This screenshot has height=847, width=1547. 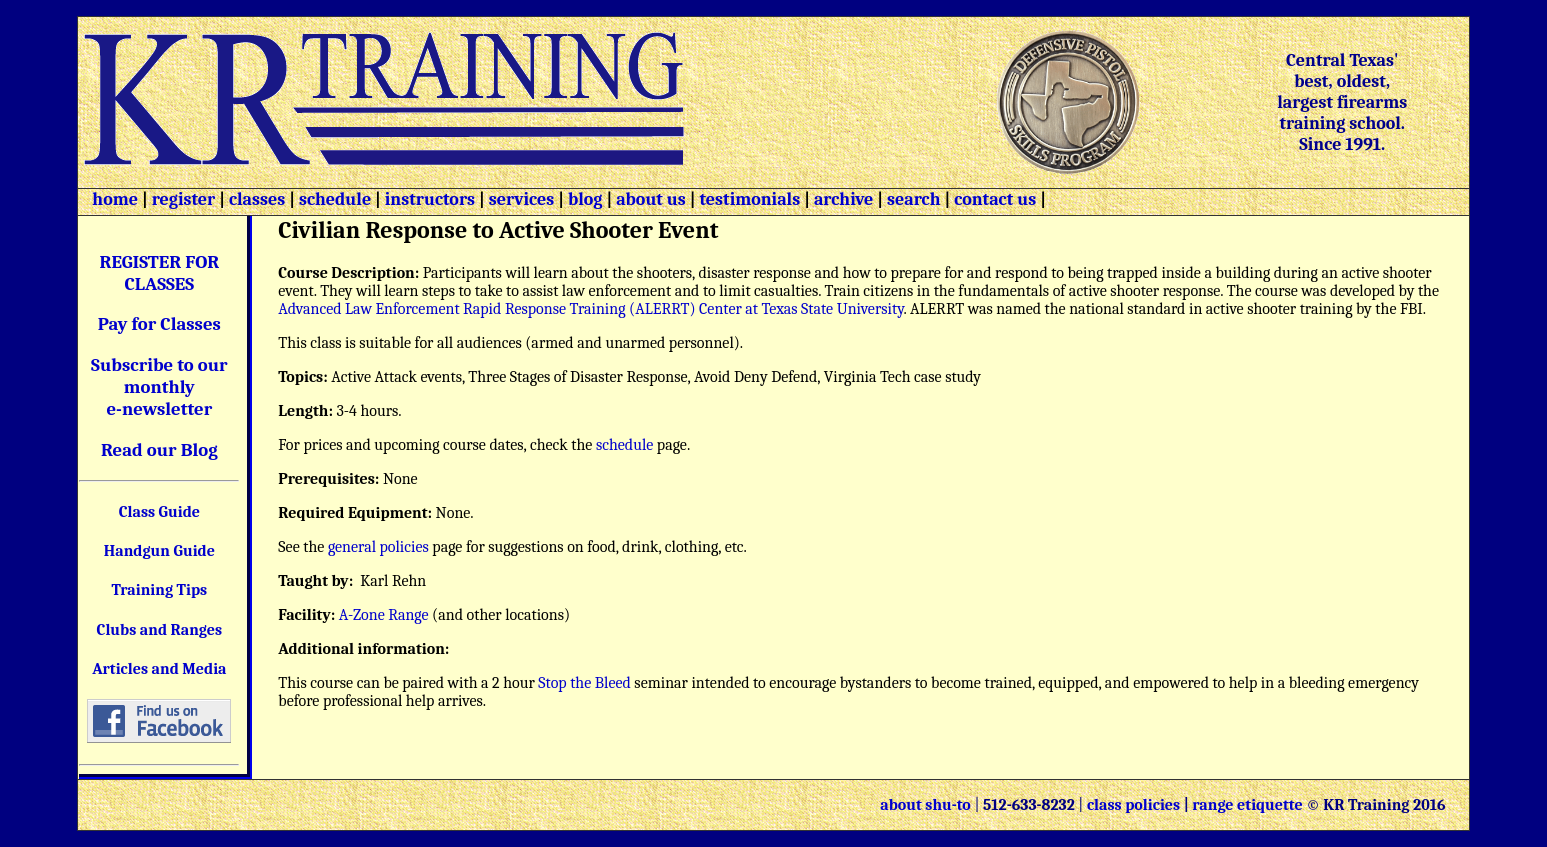 What do you see at coordinates (590, 309) in the screenshot?
I see `Advanced Law Enforcement Rapid Response Training (ALERRT) Center at Texas State University` at bounding box center [590, 309].